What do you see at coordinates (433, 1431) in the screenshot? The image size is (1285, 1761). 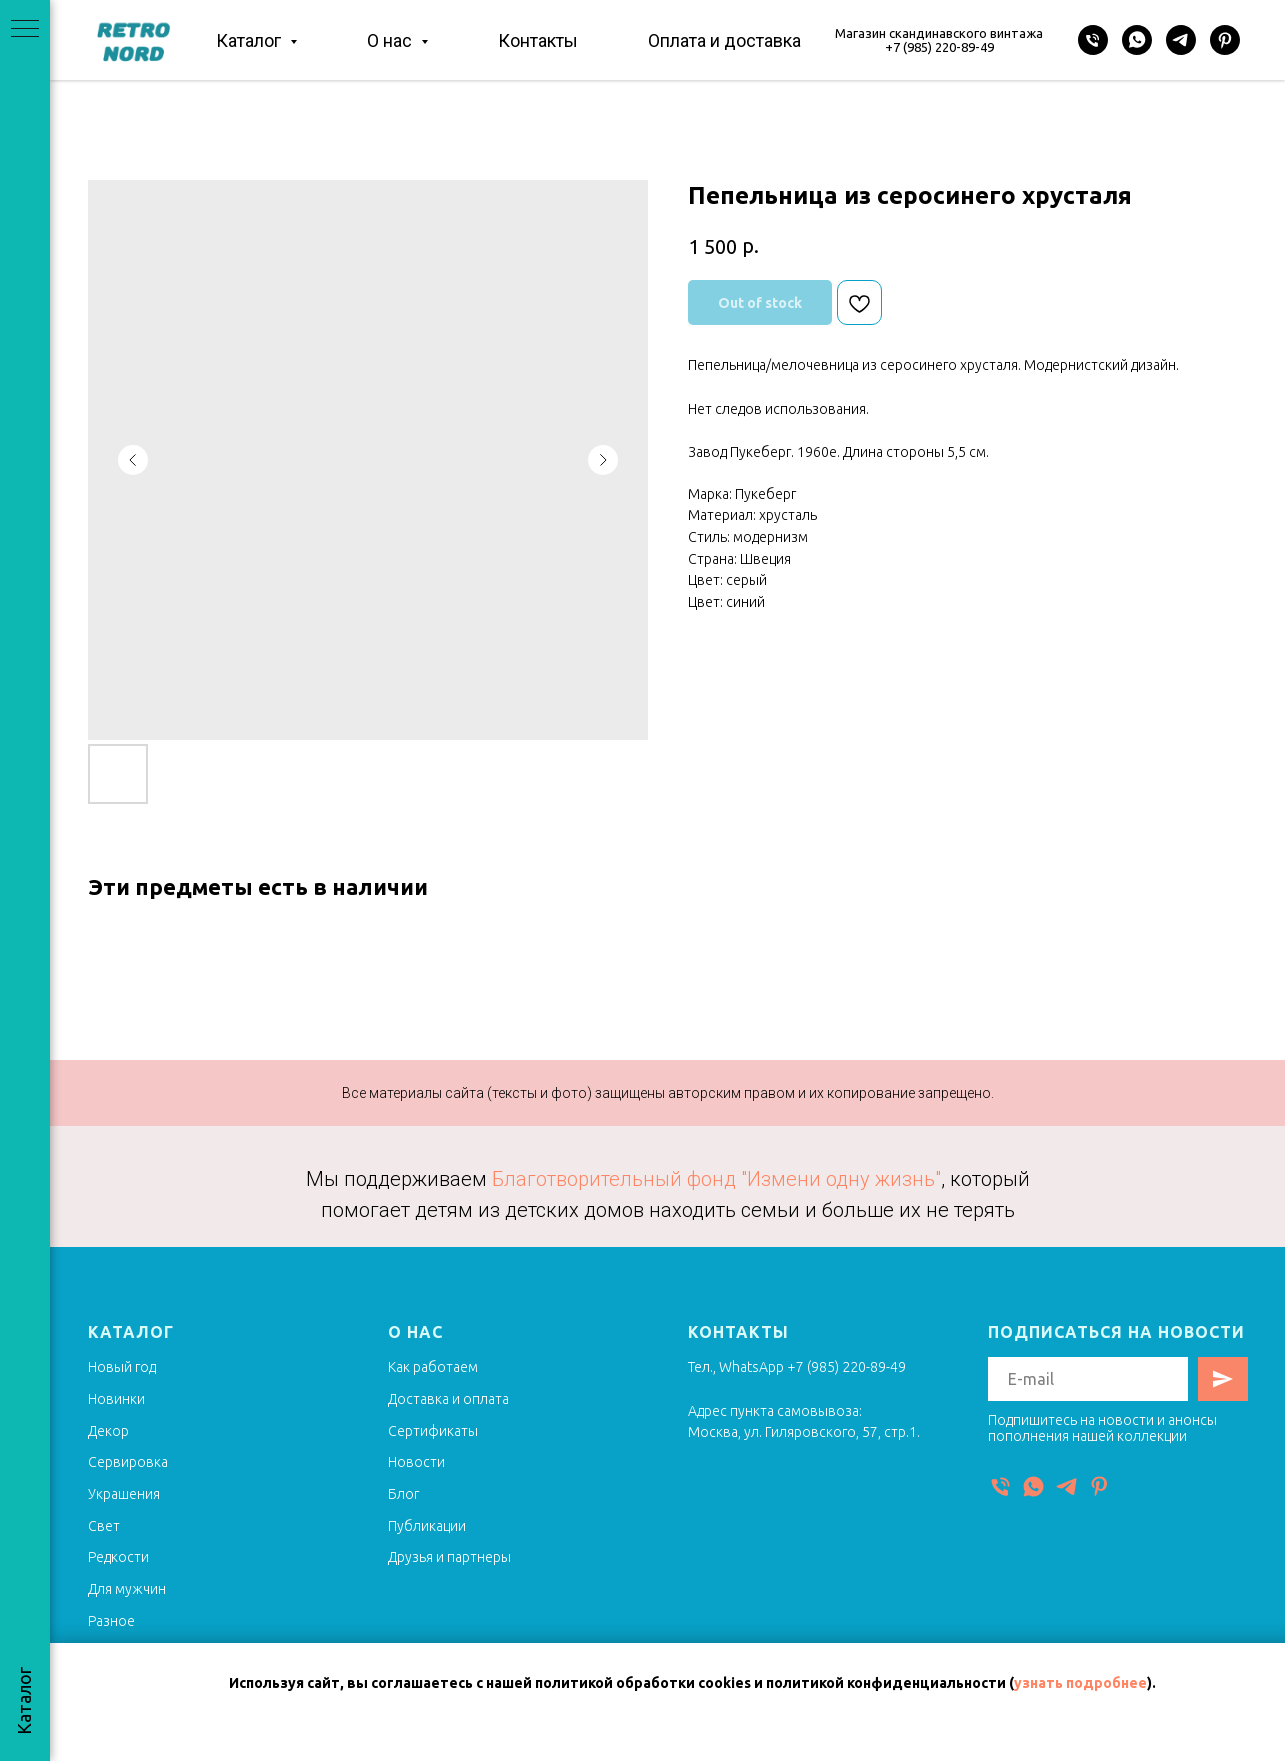 I see `Сертификаты` at bounding box center [433, 1431].